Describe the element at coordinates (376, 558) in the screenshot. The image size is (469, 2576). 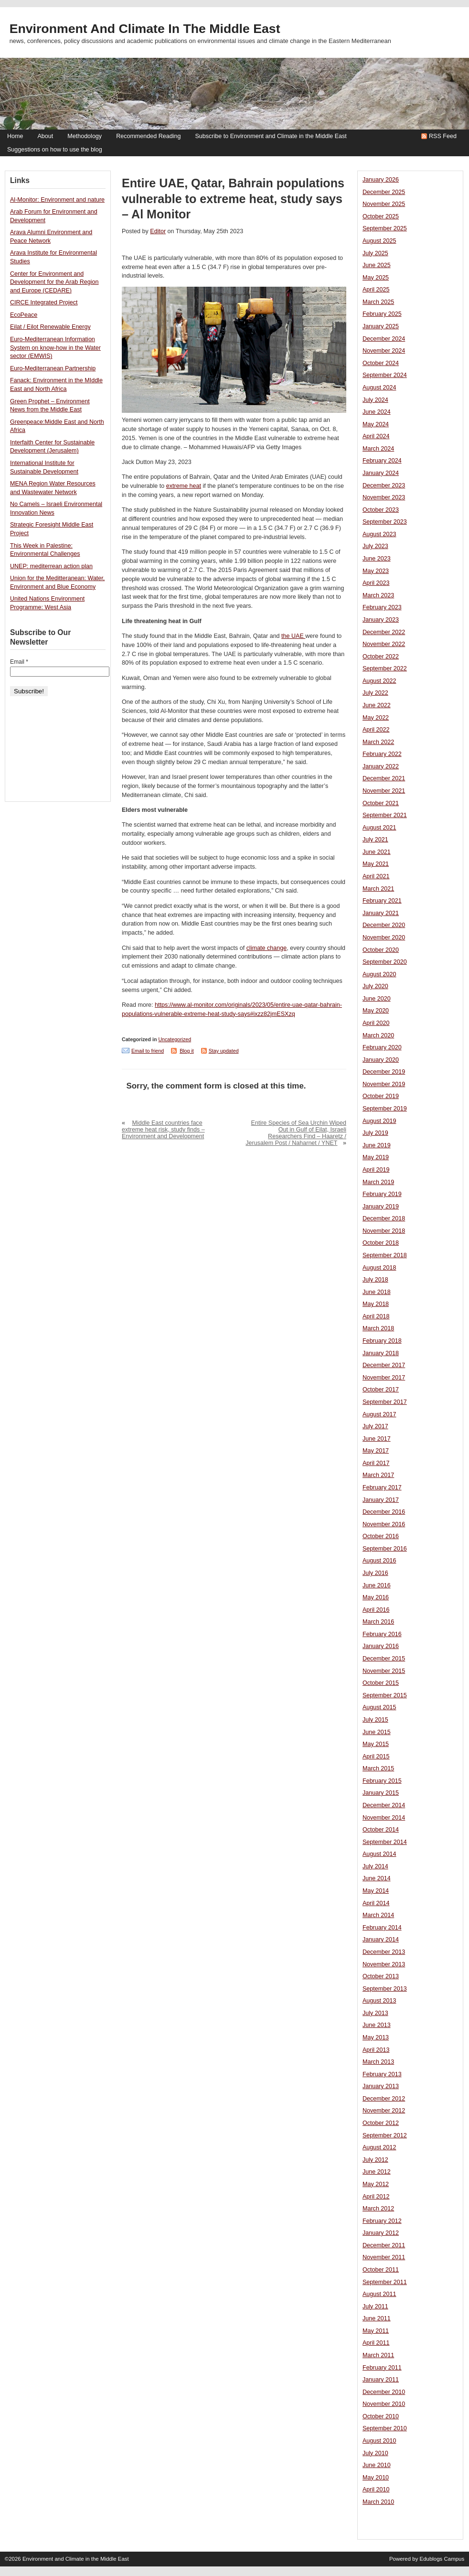
I see `June 2023` at that location.